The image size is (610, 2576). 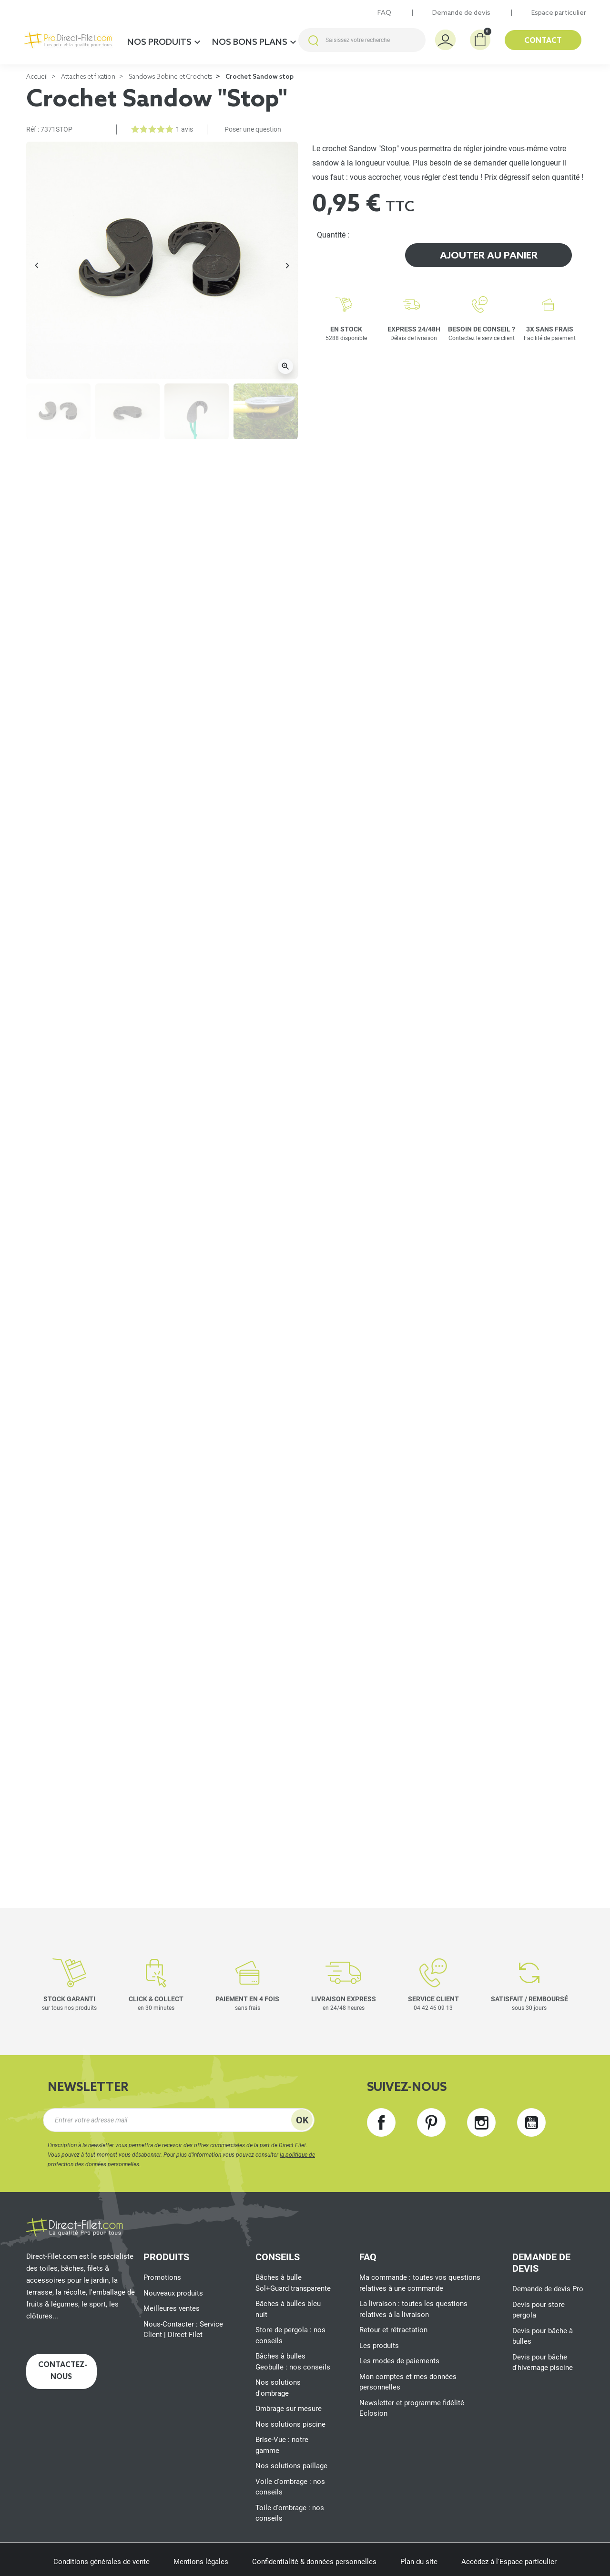 What do you see at coordinates (291, 2466) in the screenshot?
I see `Nos solutions paillage` at bounding box center [291, 2466].